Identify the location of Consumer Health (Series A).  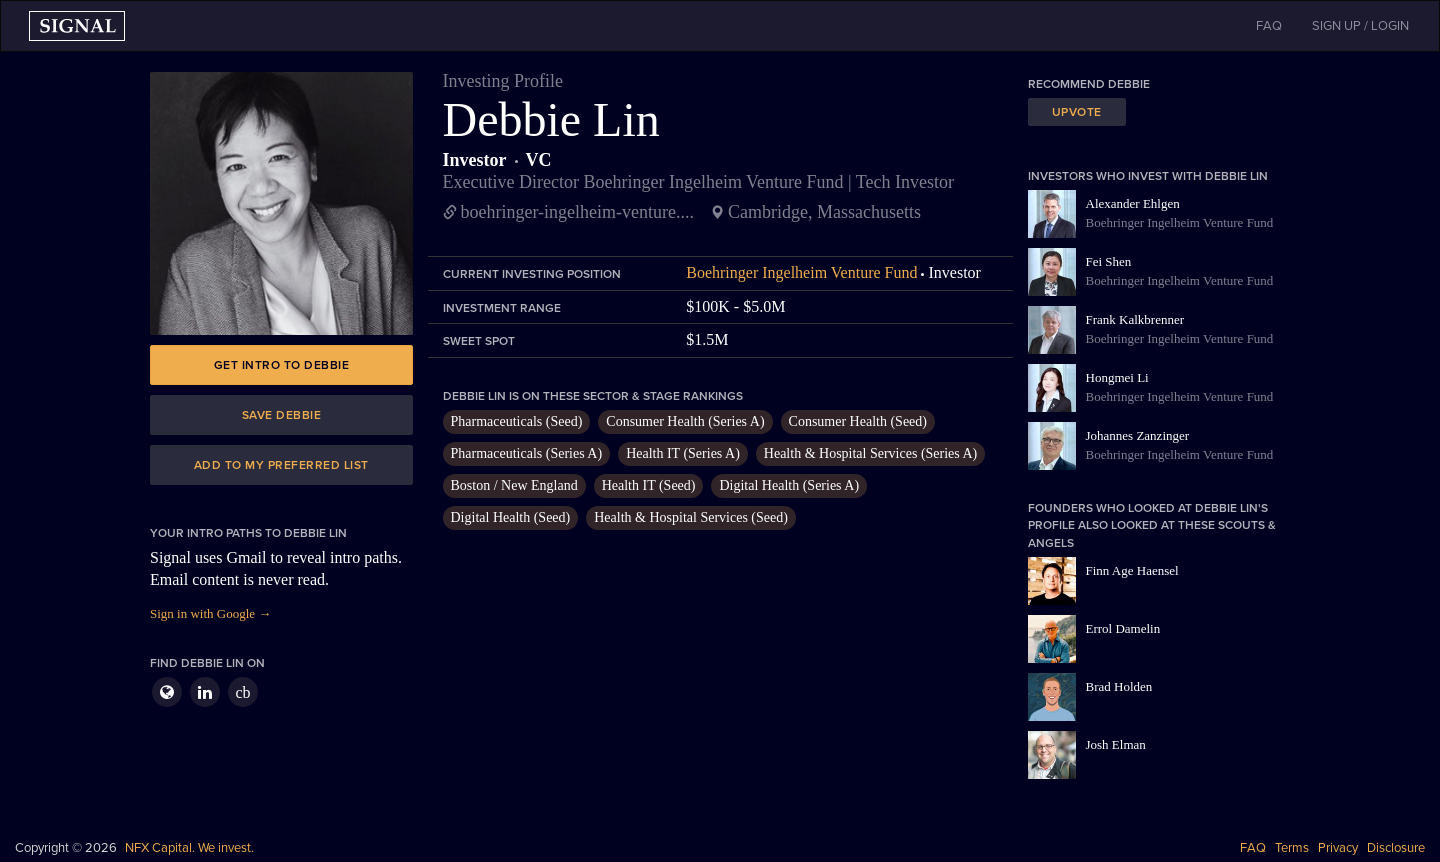
(685, 421).